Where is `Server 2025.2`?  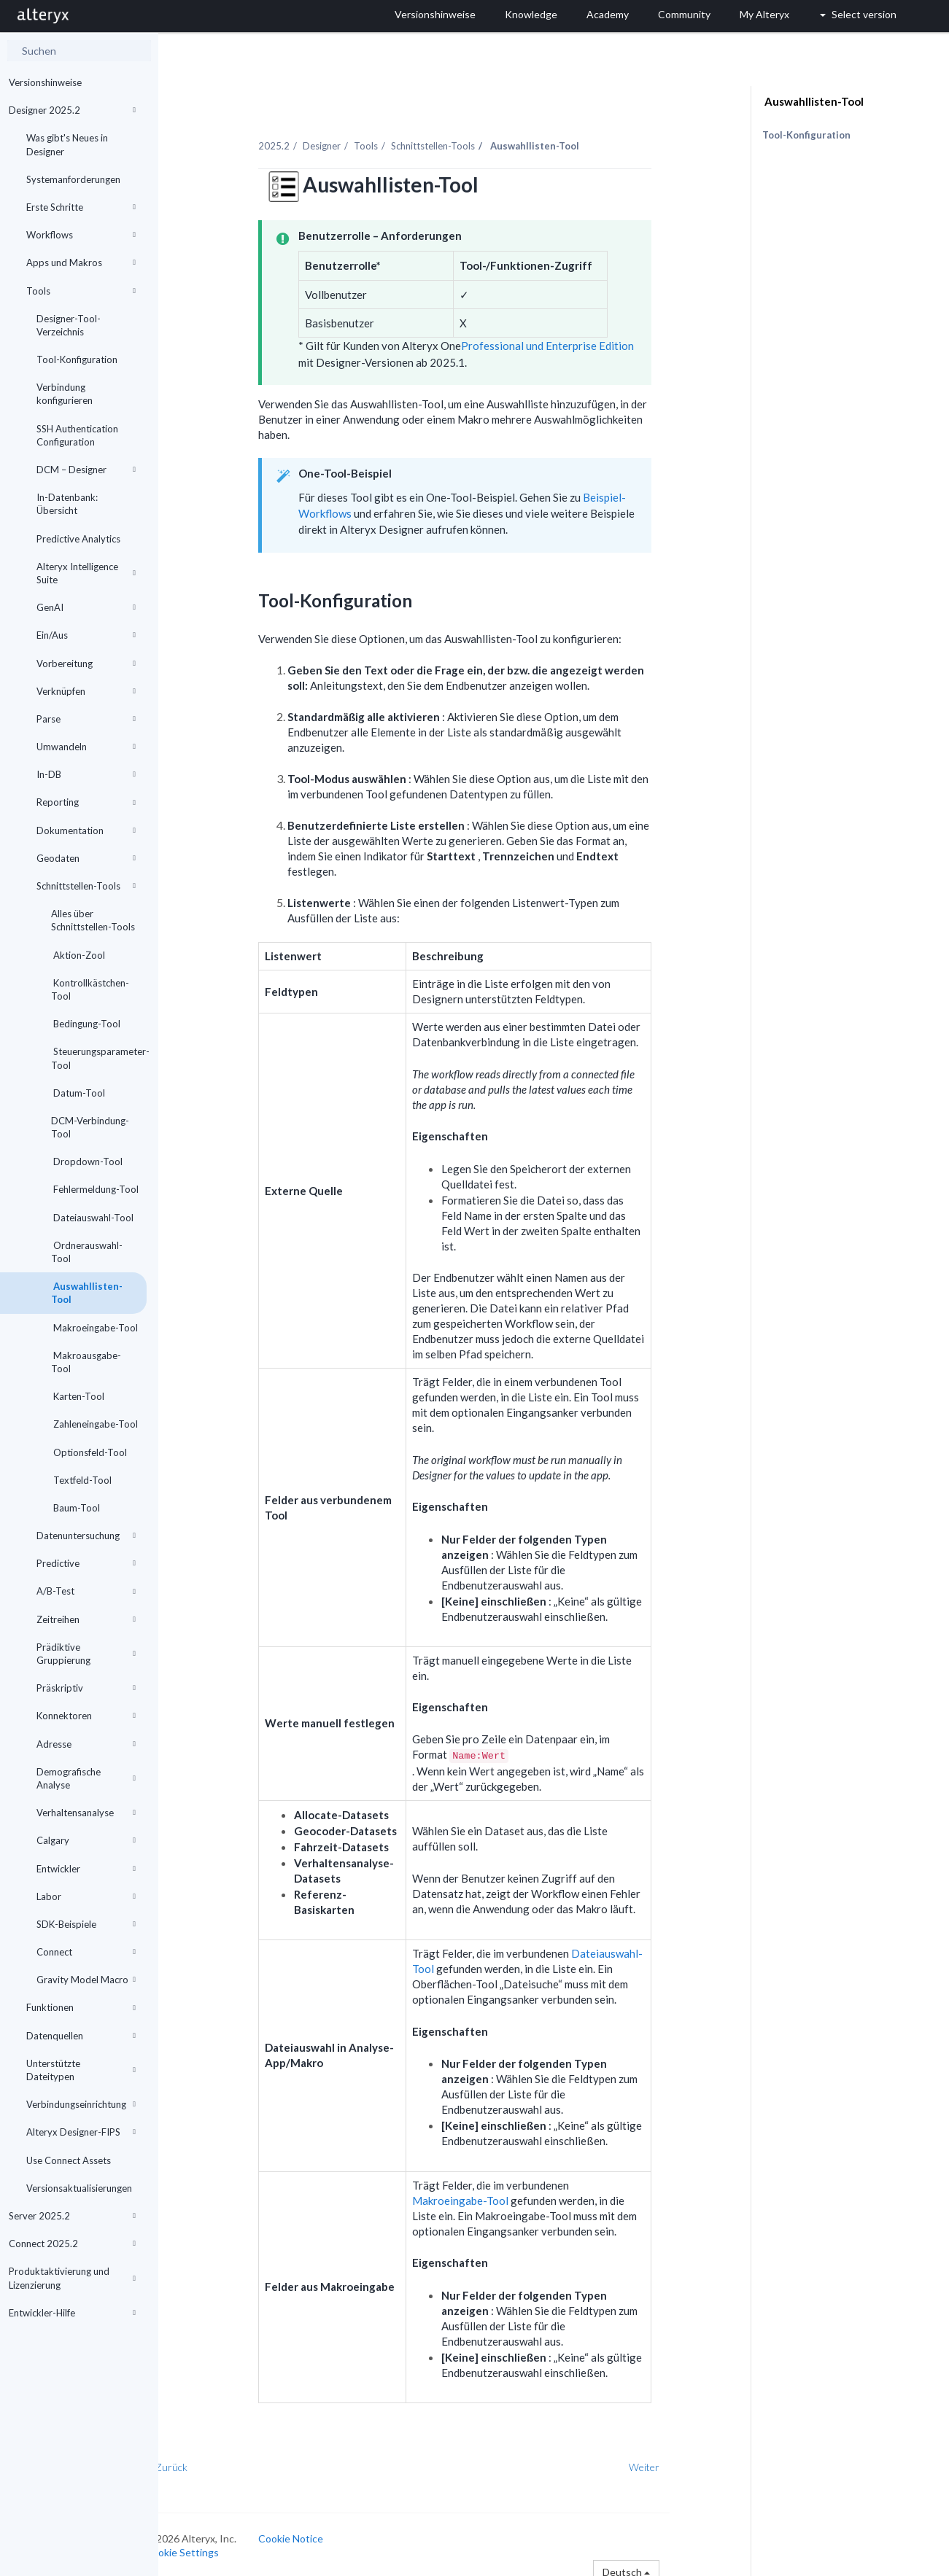 Server 2025.2 is located at coordinates (72, 2216).